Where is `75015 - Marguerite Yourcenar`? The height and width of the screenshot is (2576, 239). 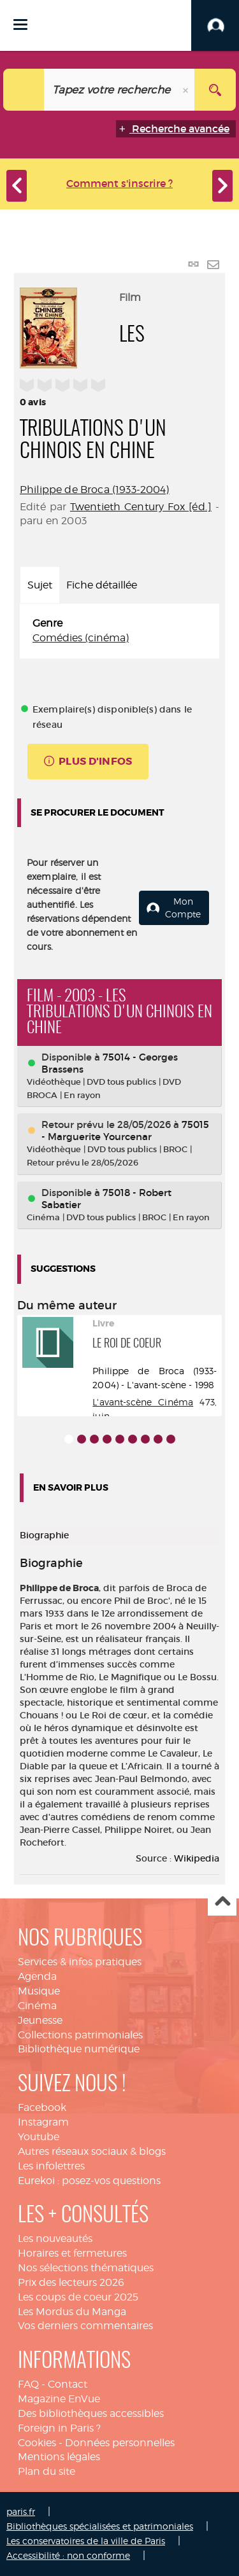 75015 - Marguerite Yourcenar is located at coordinates (125, 1130).